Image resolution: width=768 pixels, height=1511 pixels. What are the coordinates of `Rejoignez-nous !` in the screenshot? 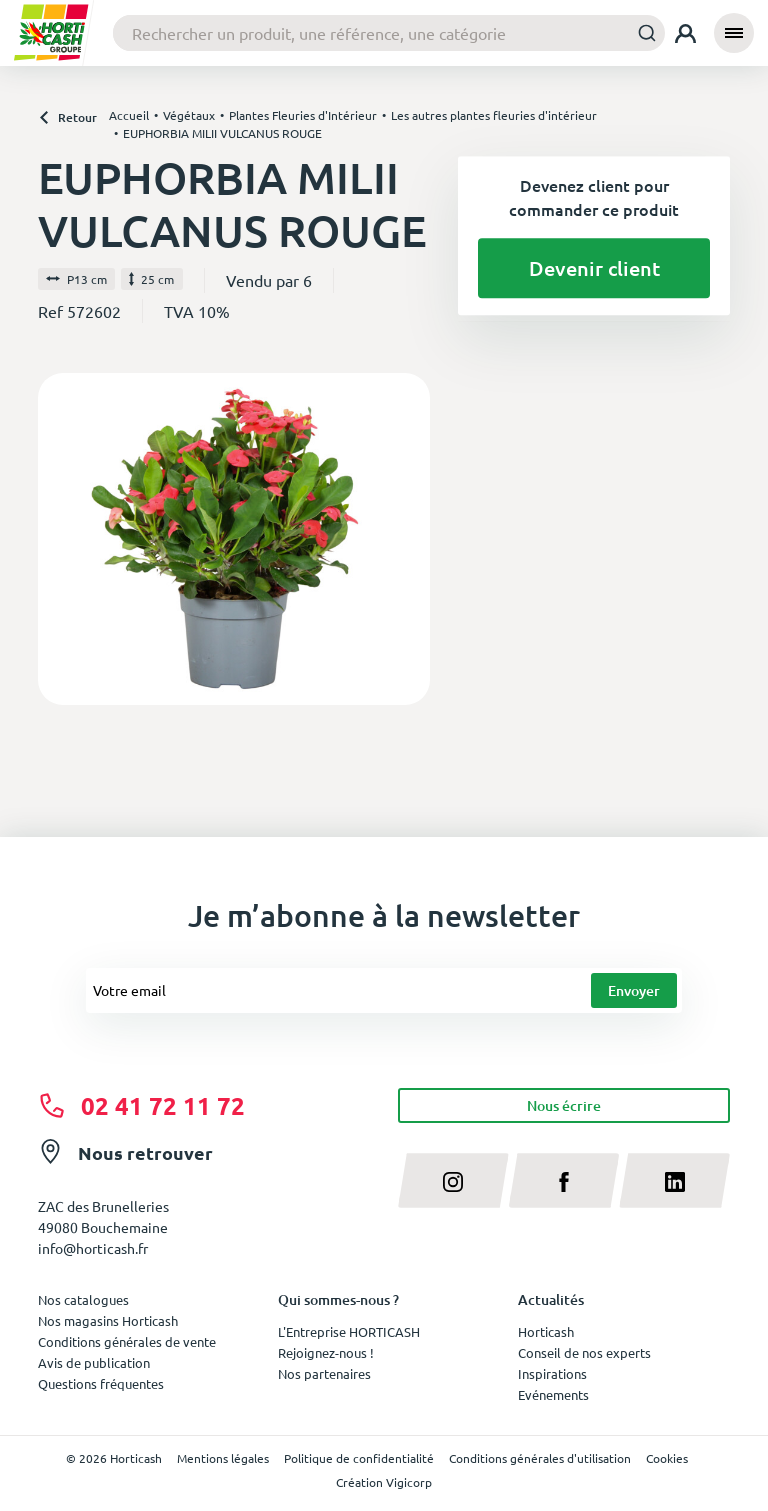 It's located at (326, 1352).